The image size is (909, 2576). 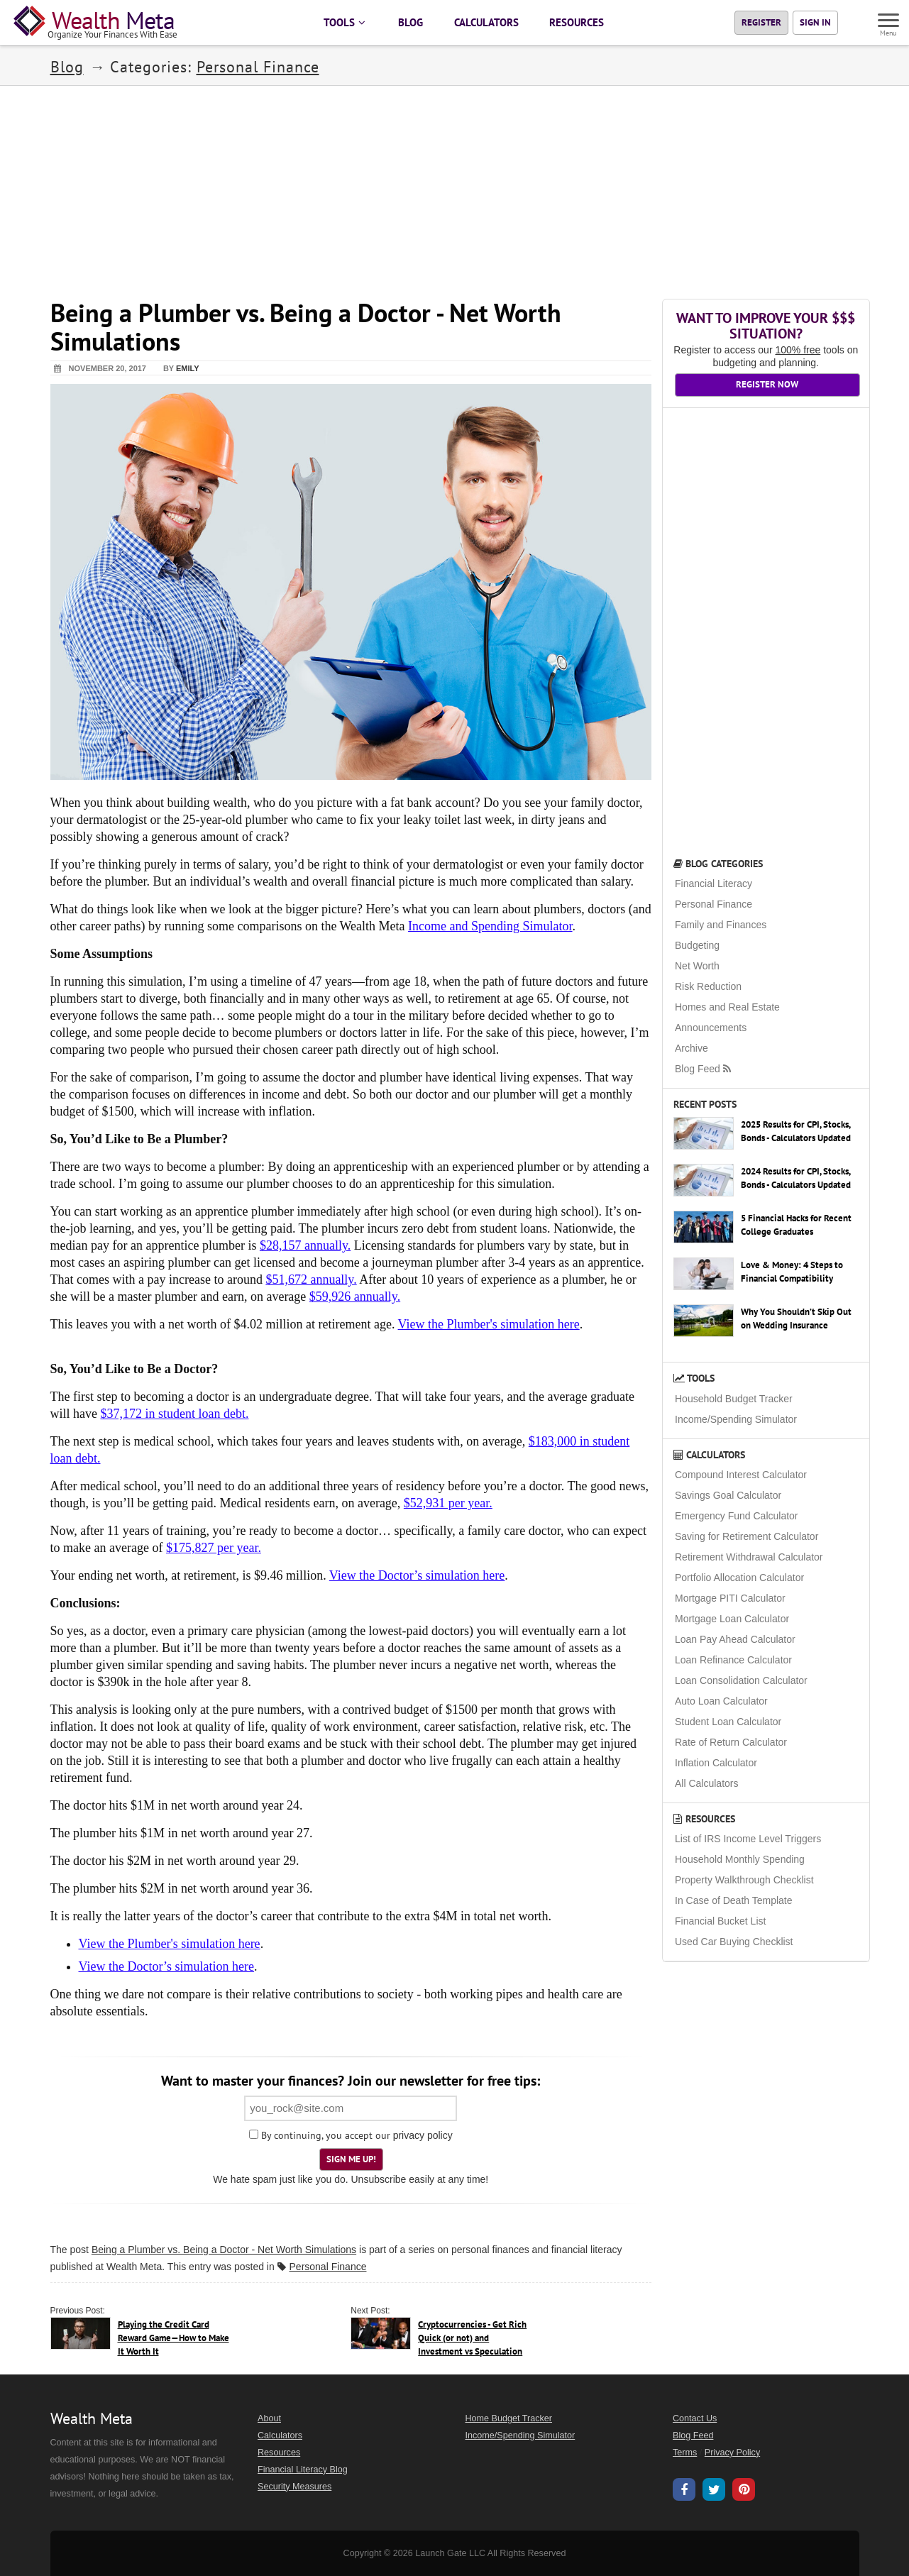 I want to click on Wealth Meta, so click(x=134, y=2266).